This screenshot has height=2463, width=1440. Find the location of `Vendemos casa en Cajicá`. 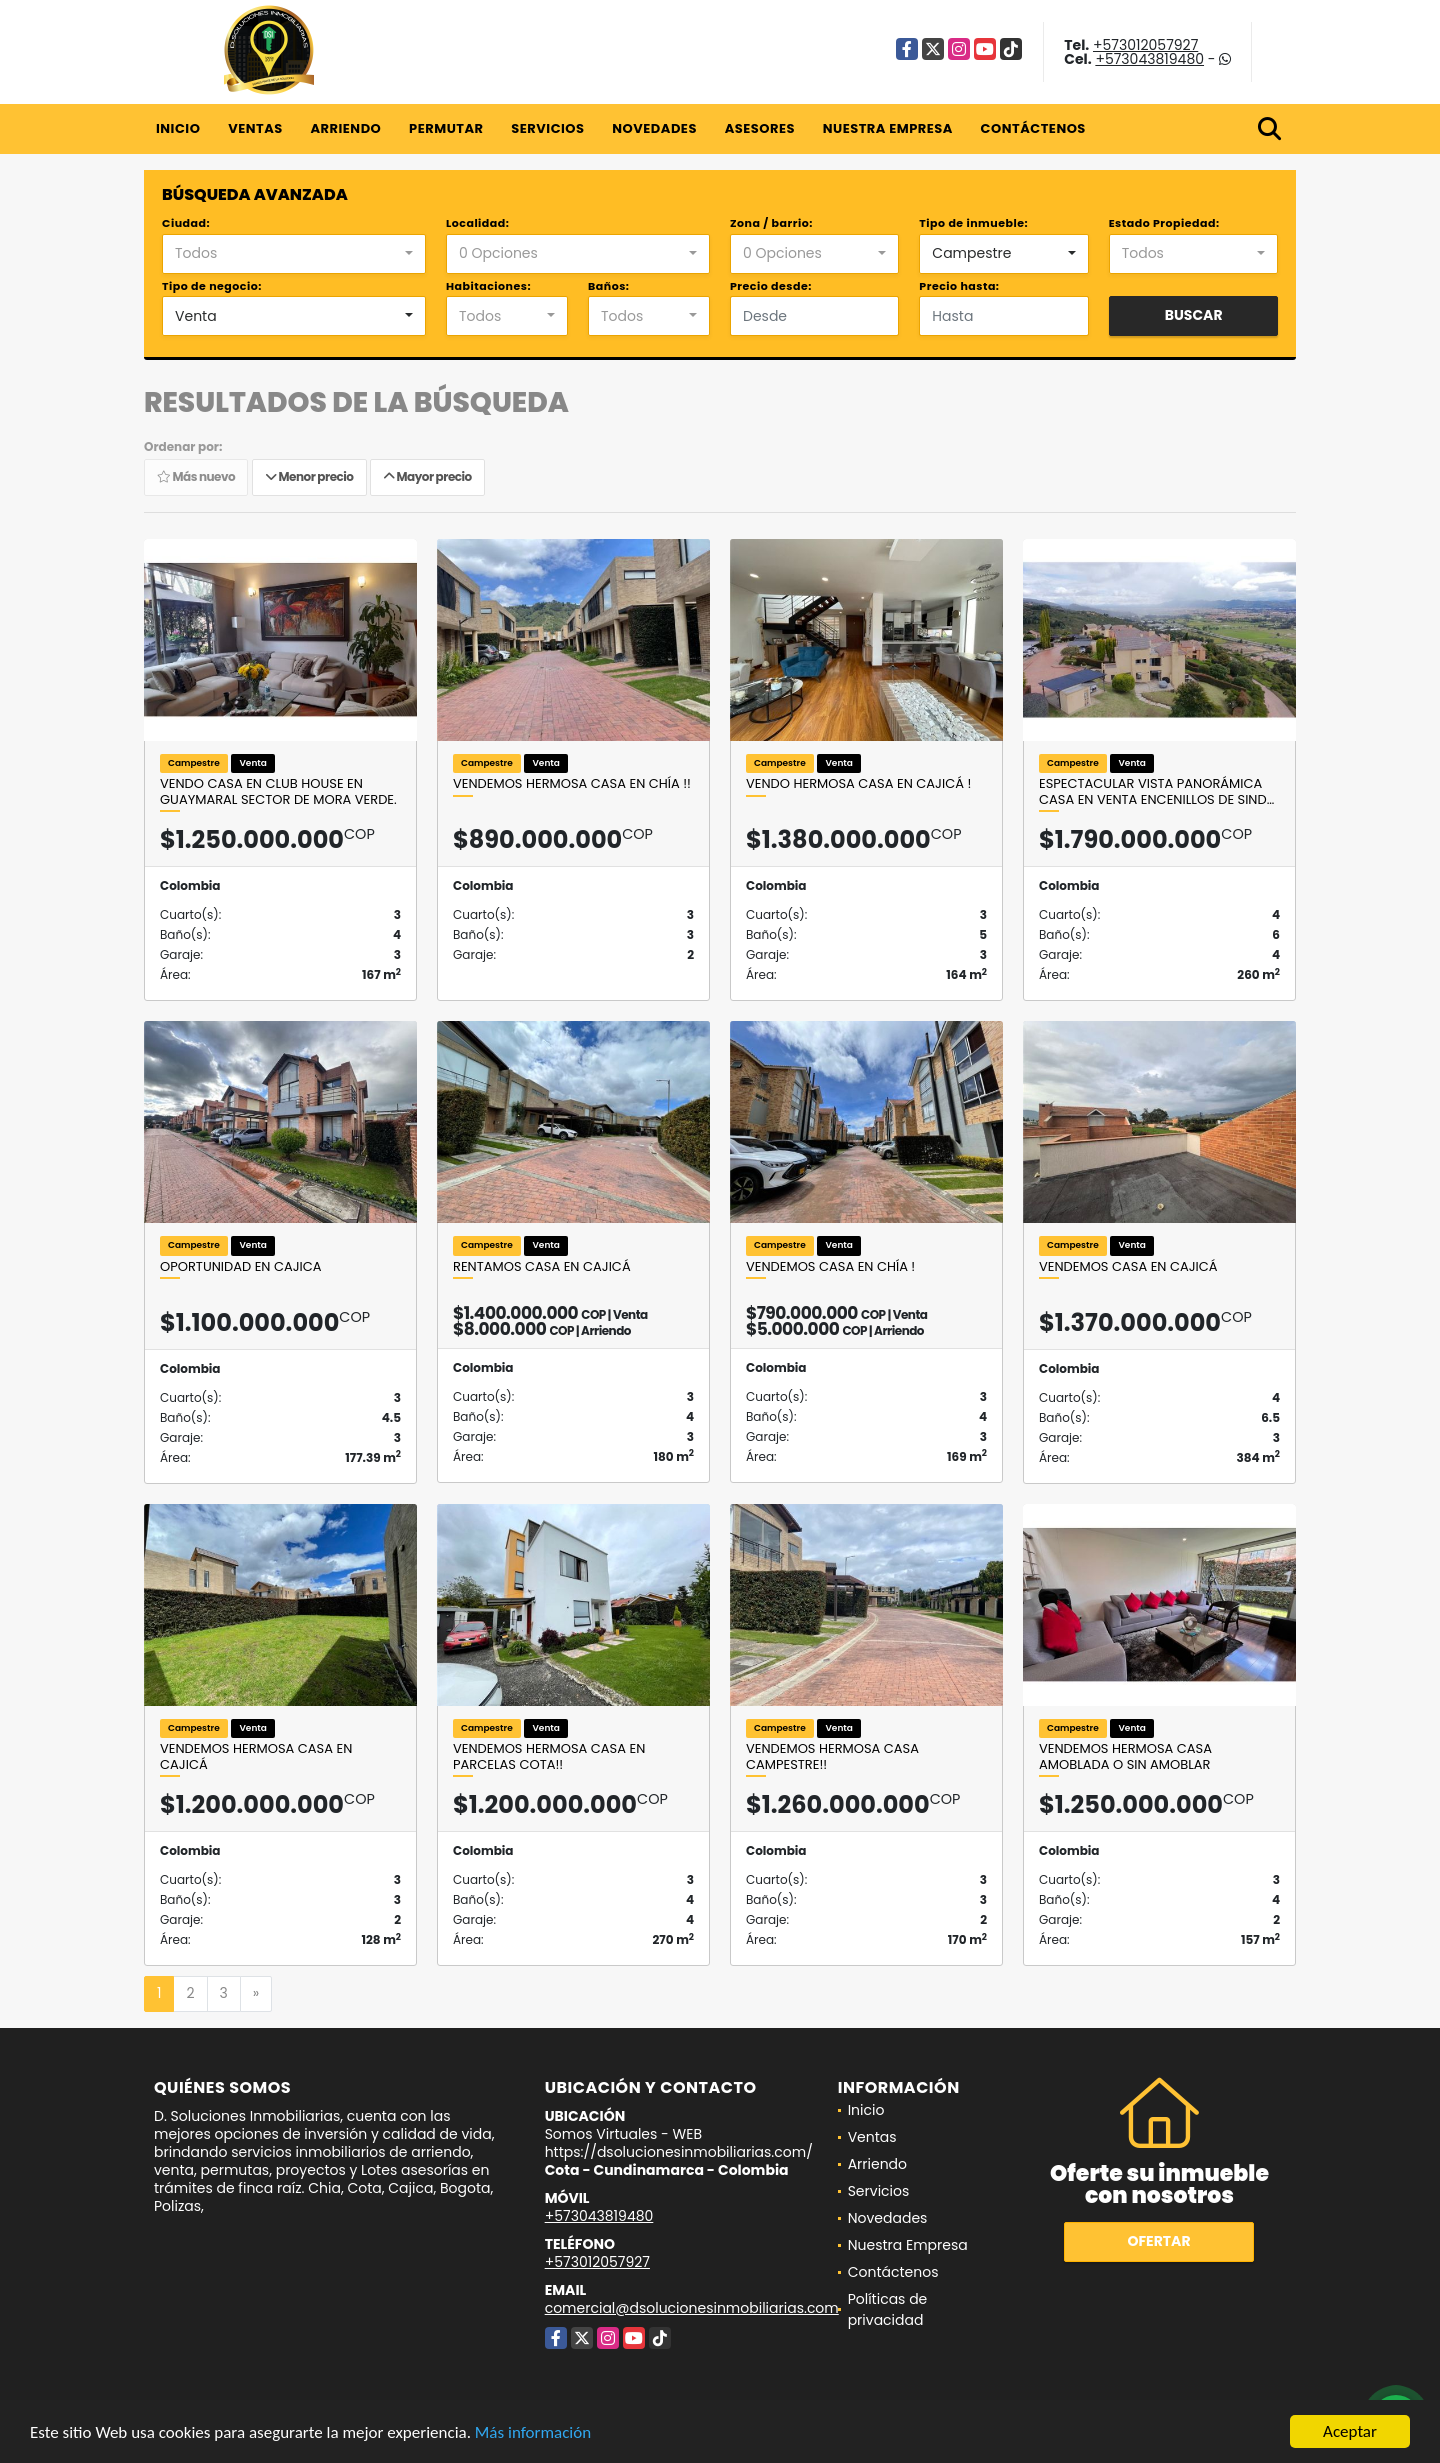

Vendemos casa en Cajicá is located at coordinates (1128, 1267).